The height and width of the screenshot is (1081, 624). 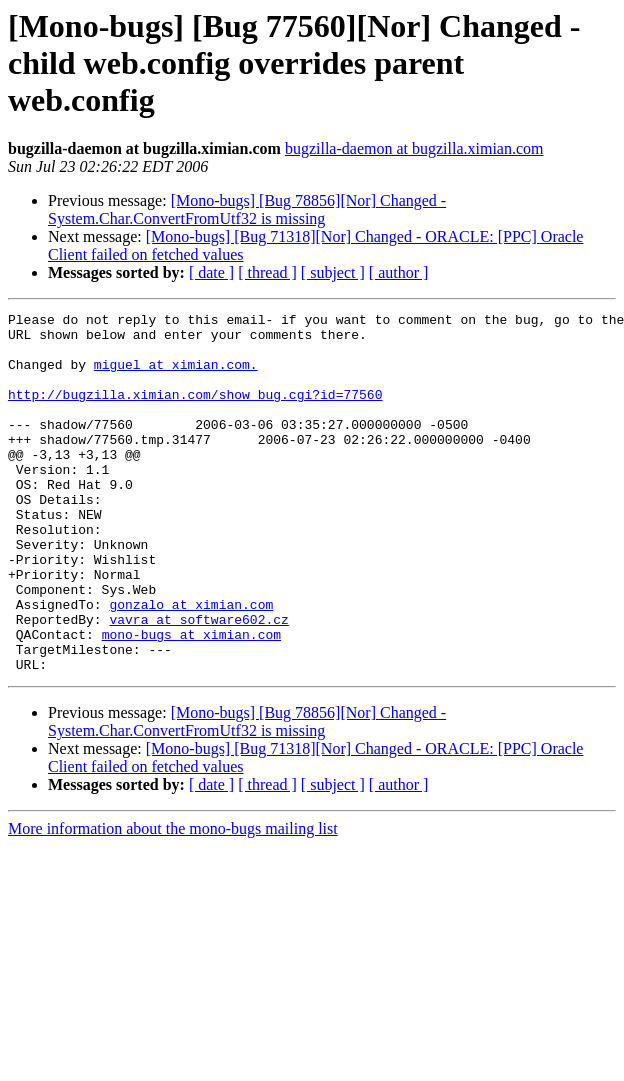 What do you see at coordinates (267, 272) in the screenshot?
I see `[ thread ]` at bounding box center [267, 272].